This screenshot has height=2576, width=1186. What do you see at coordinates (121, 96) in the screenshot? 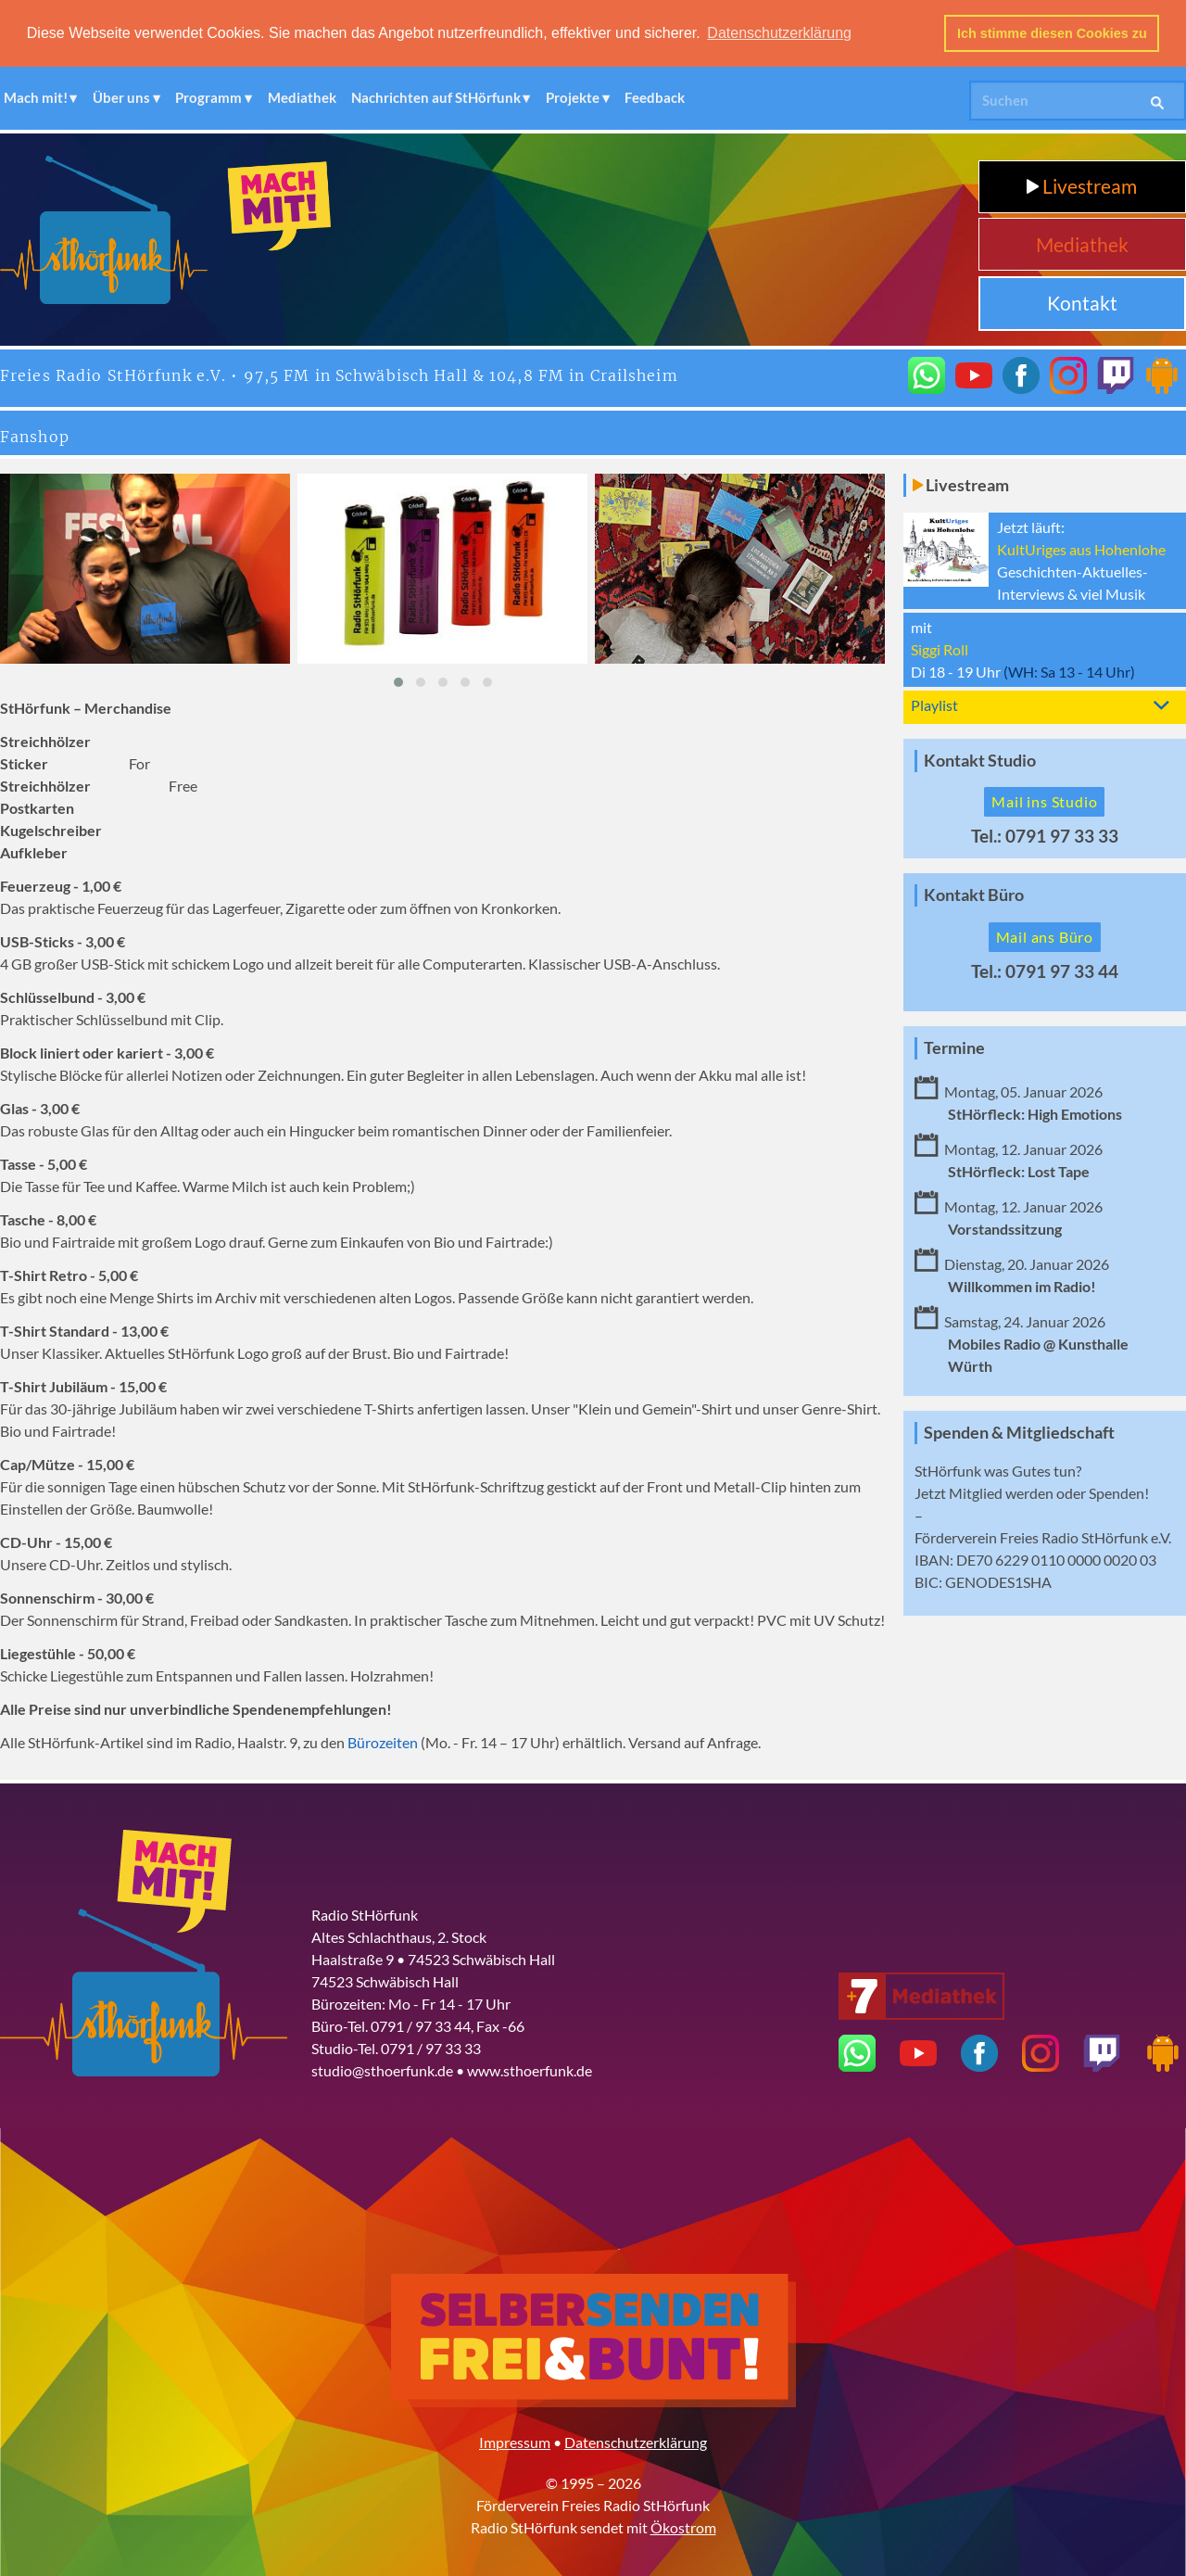
I see `Über uns` at bounding box center [121, 96].